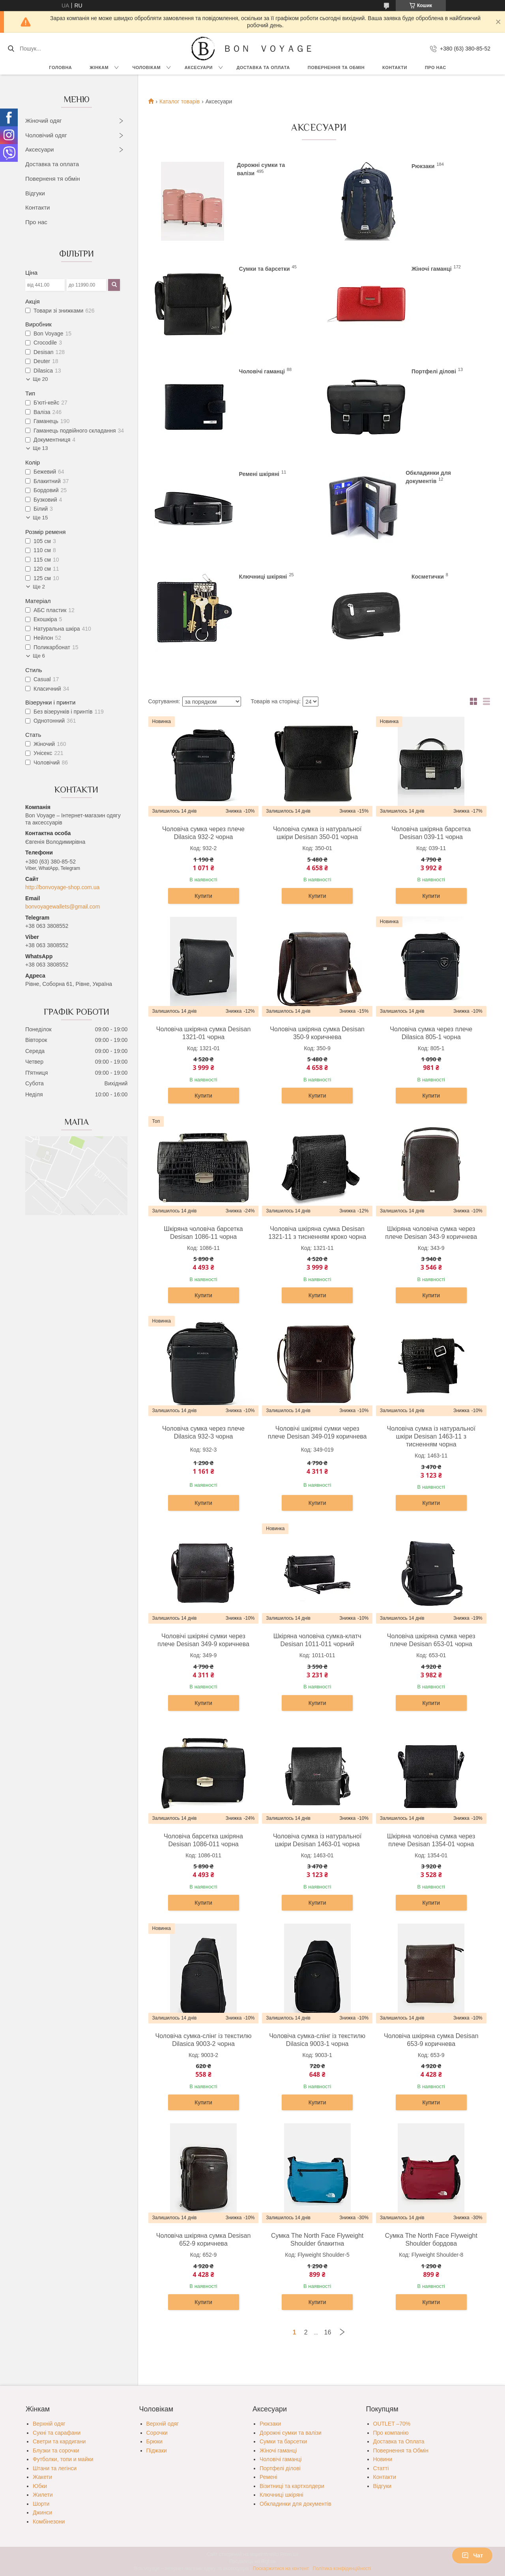 The width and height of the screenshot is (505, 2576). What do you see at coordinates (292, 2486) in the screenshot?
I see `Візитниці та картхолдери` at bounding box center [292, 2486].